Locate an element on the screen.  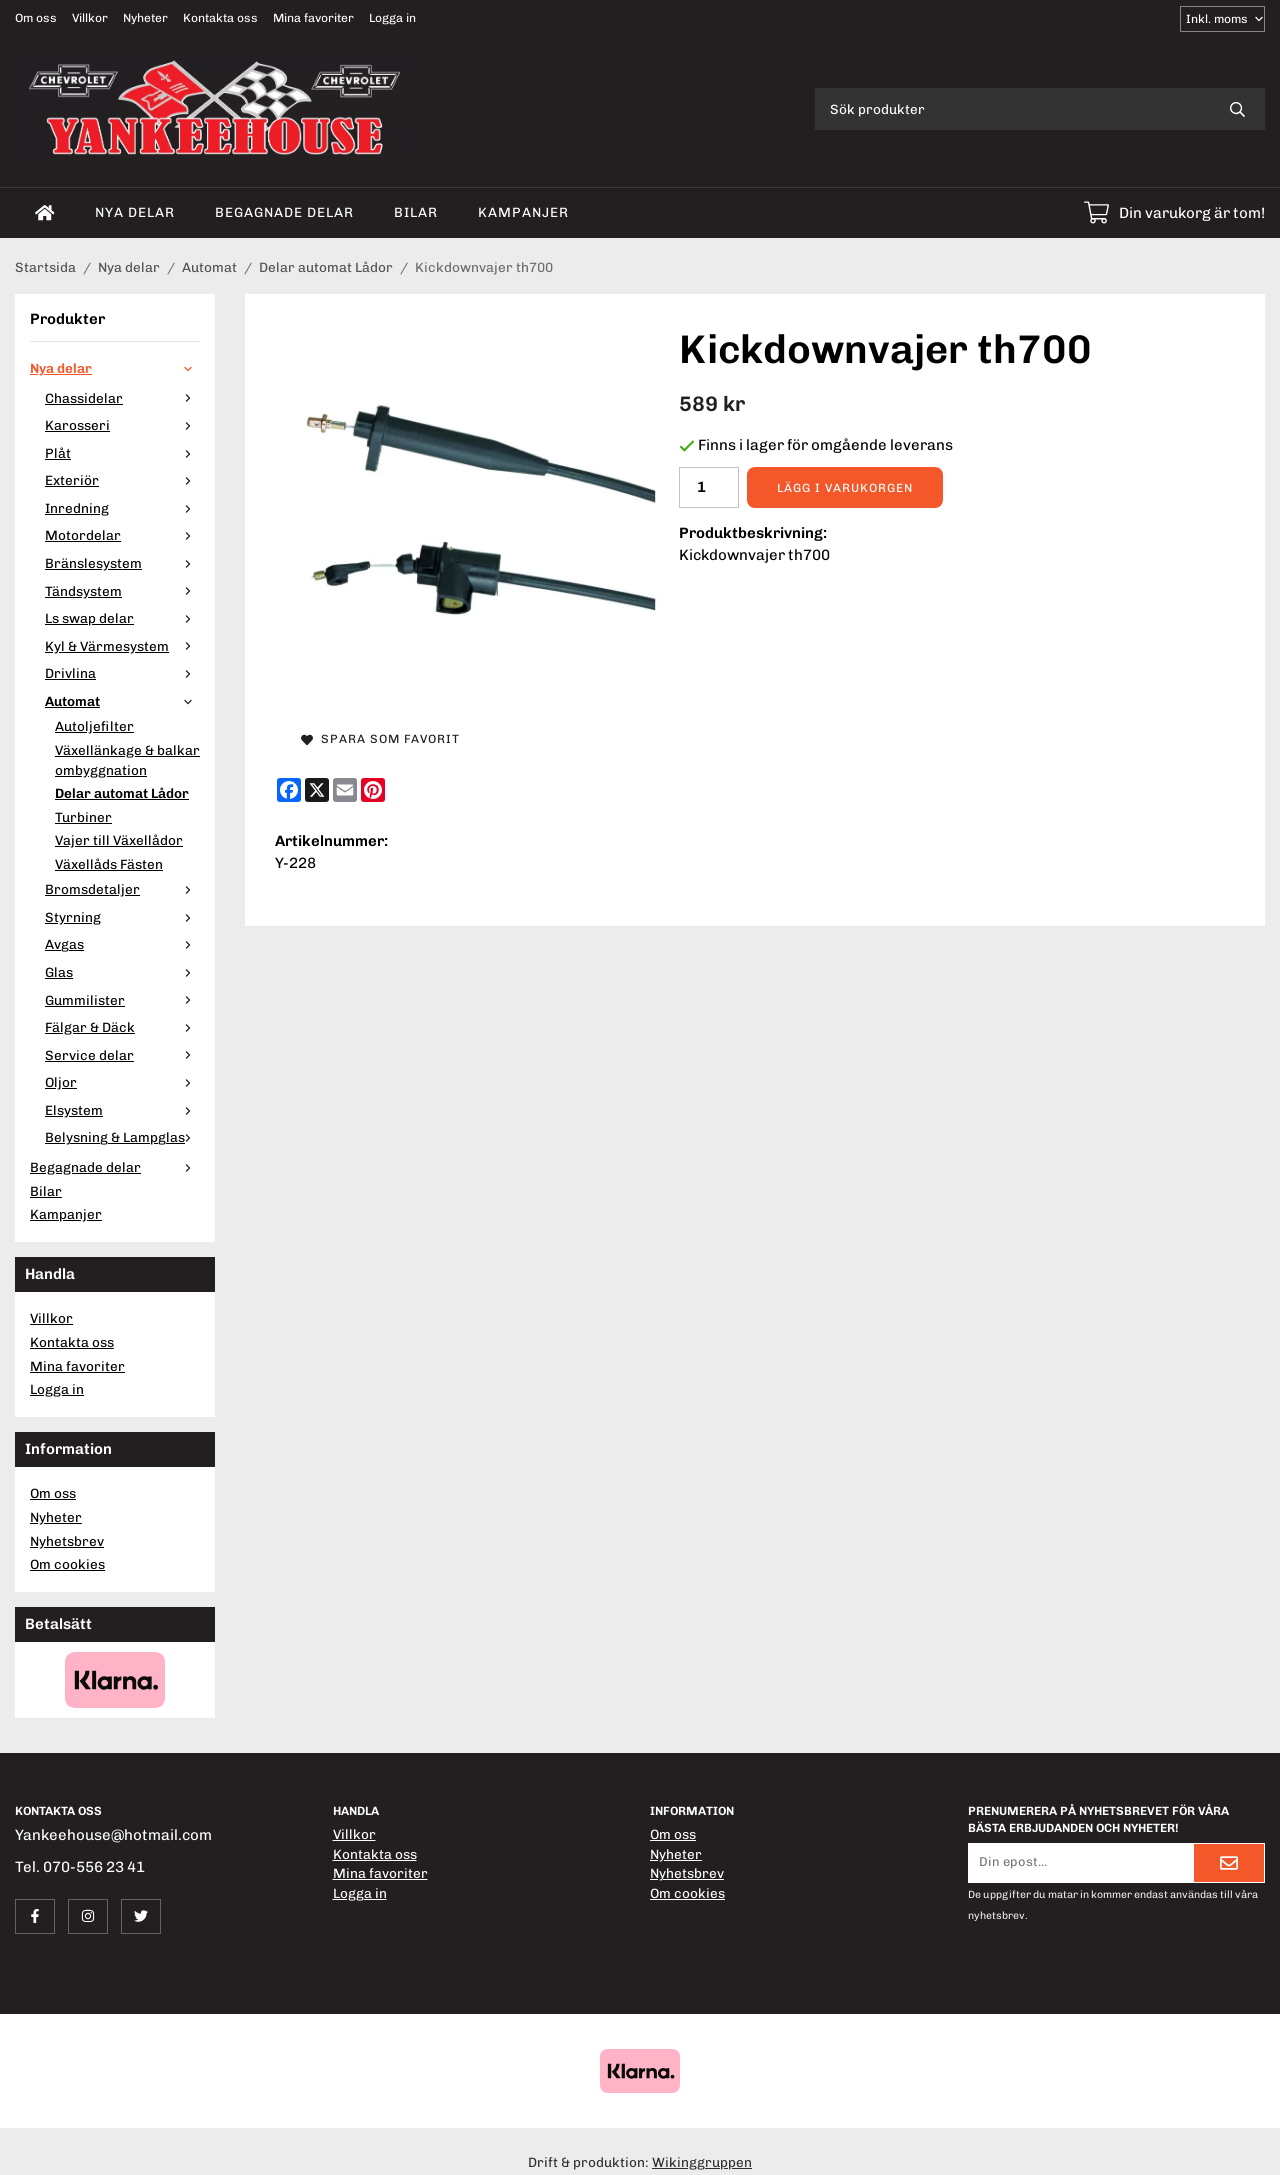
Nya delar is located at coordinates (135, 212).